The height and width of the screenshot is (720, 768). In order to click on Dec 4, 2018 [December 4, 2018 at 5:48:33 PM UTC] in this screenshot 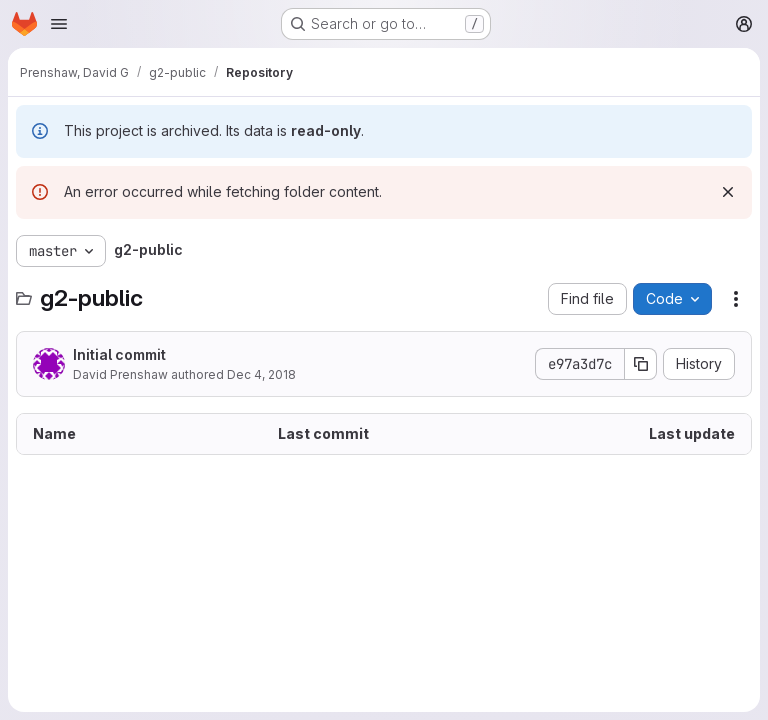, I will do `click(261, 374)`.